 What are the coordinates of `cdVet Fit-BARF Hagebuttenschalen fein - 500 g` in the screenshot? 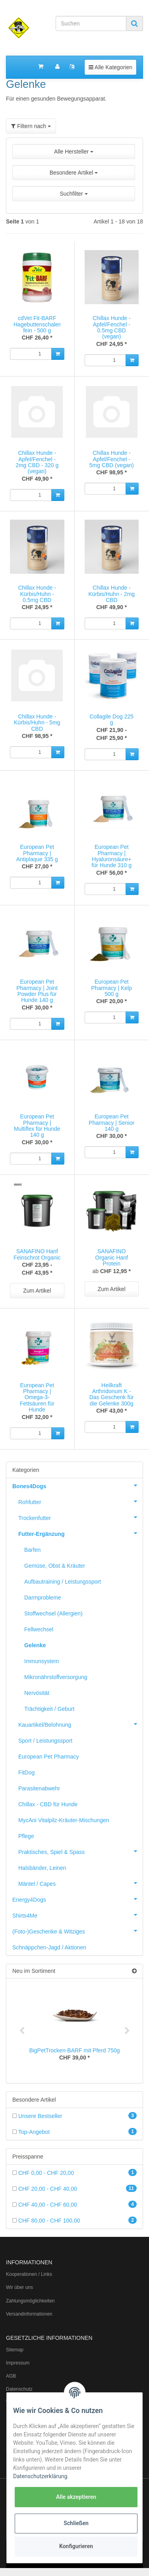 It's located at (38, 324).